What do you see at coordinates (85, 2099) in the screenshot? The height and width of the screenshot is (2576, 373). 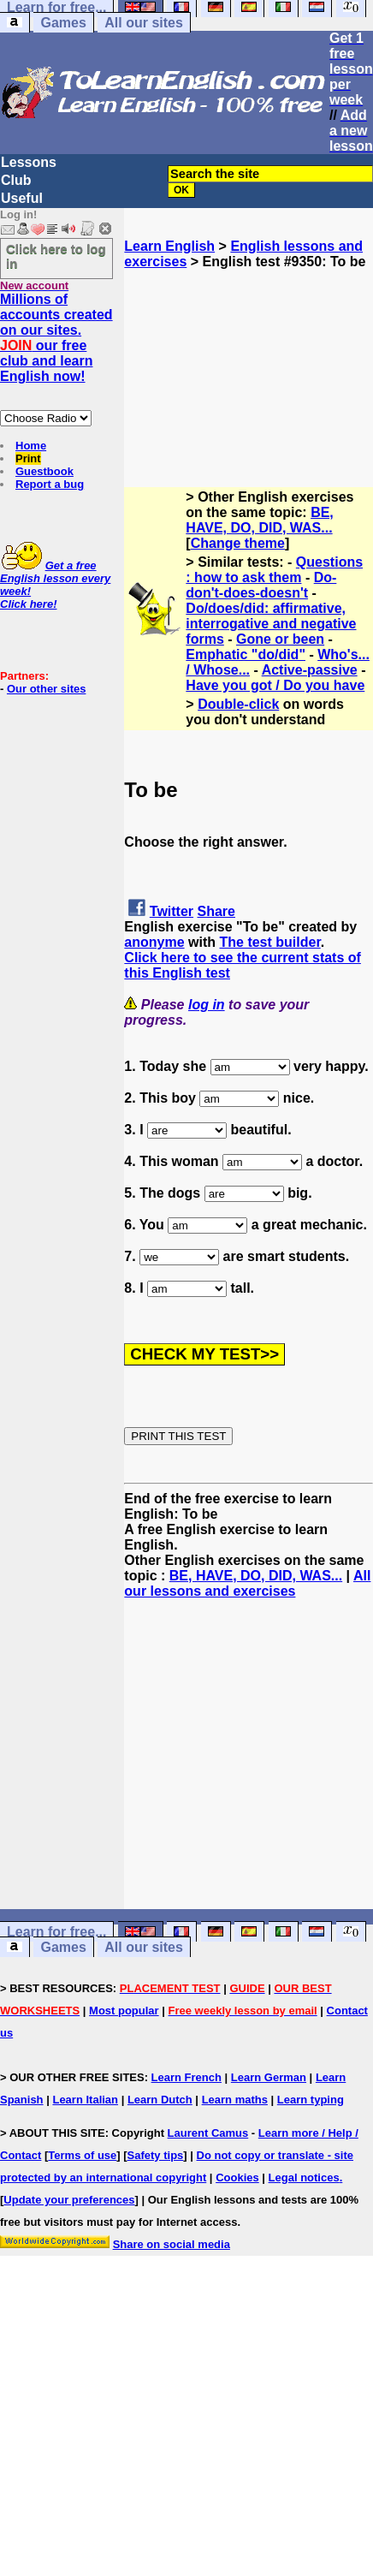 I see `Learn Italian` at bounding box center [85, 2099].